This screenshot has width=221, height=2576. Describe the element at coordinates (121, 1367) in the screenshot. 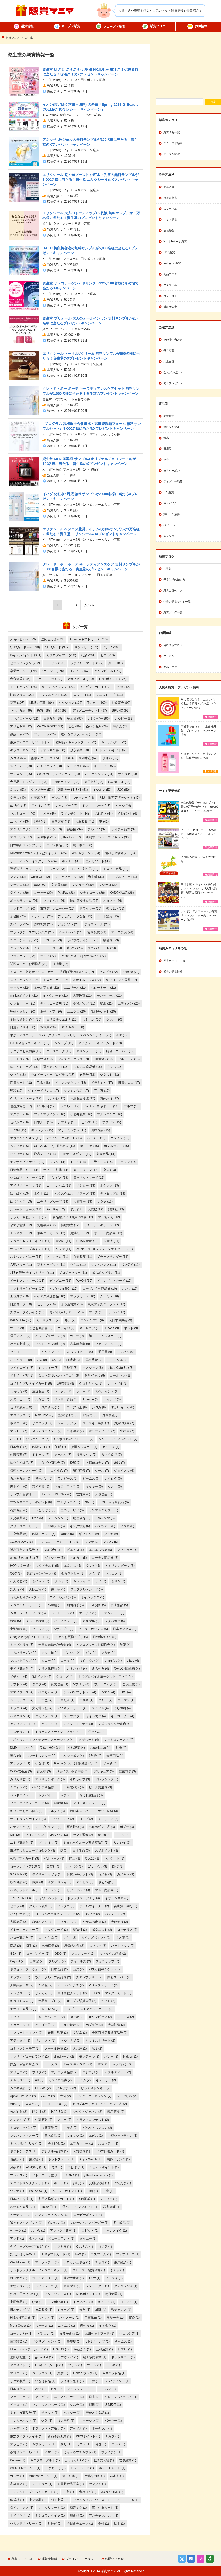

I see `giftee Cafe Box (8)` at that location.